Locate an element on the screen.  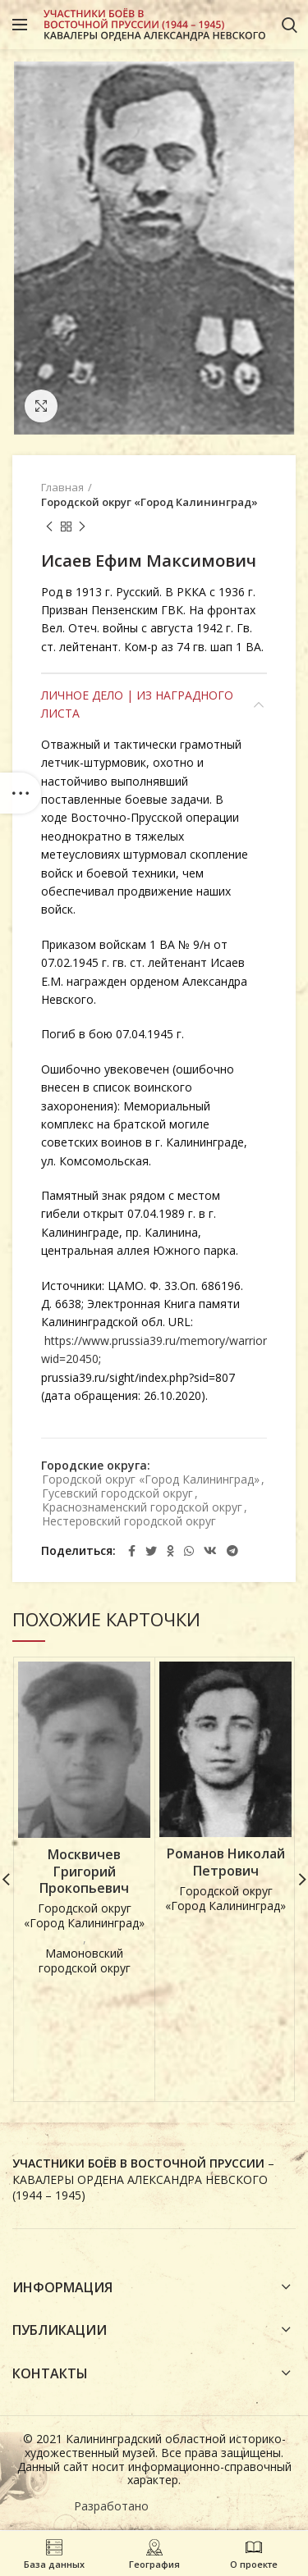
Москвичев Григорий Прокопьевич is located at coordinates (84, 1871).